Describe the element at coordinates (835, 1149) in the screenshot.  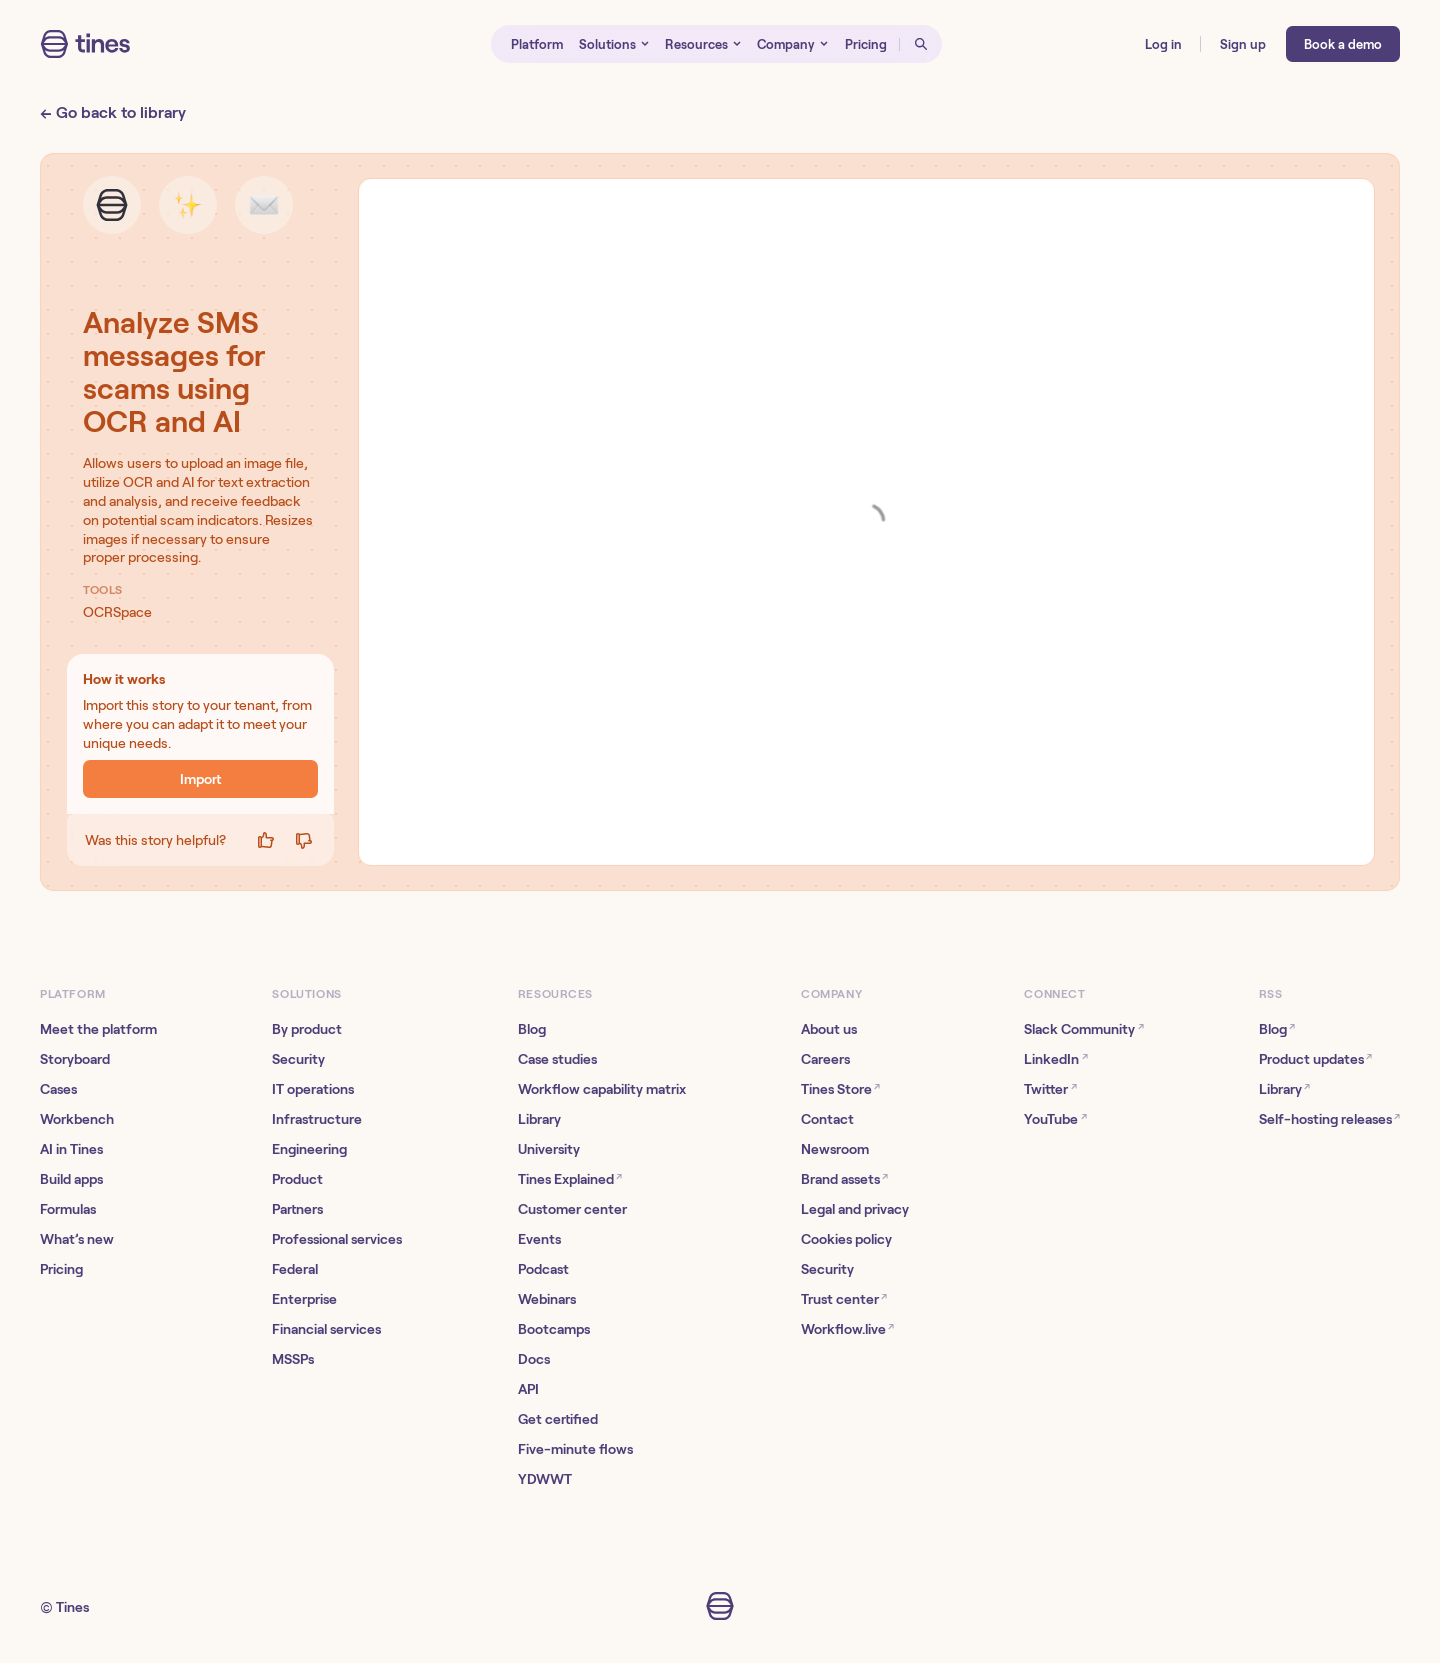
I see `Newsroom` at that location.